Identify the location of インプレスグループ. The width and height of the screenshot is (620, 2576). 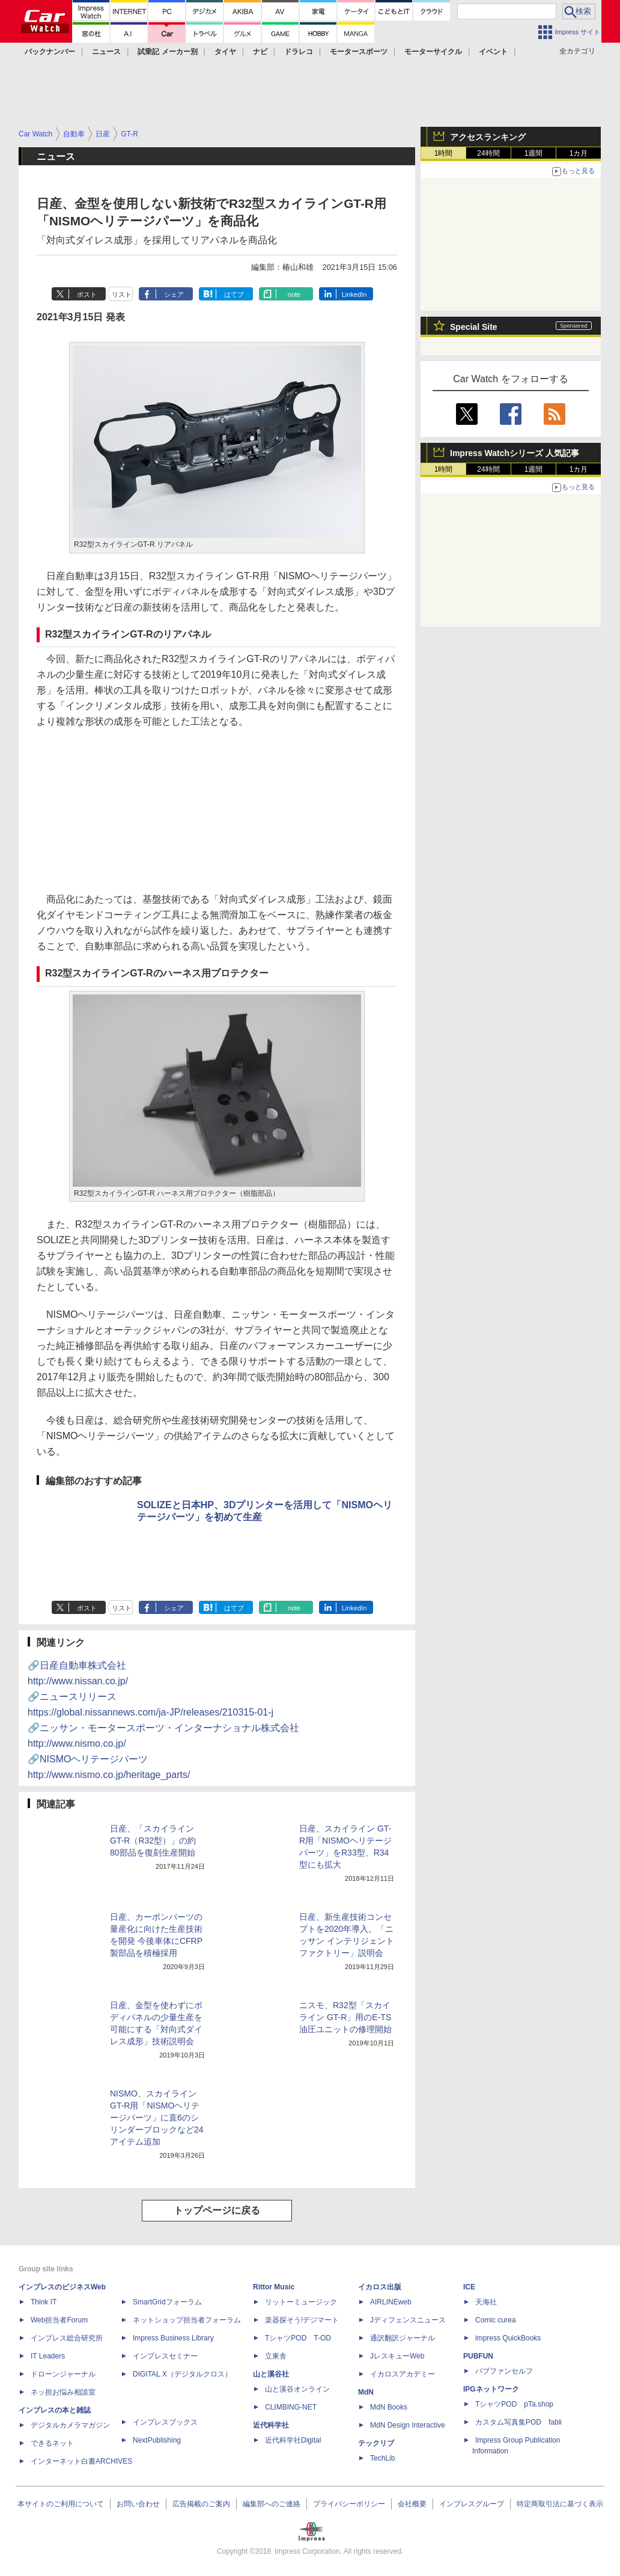
(471, 2504).